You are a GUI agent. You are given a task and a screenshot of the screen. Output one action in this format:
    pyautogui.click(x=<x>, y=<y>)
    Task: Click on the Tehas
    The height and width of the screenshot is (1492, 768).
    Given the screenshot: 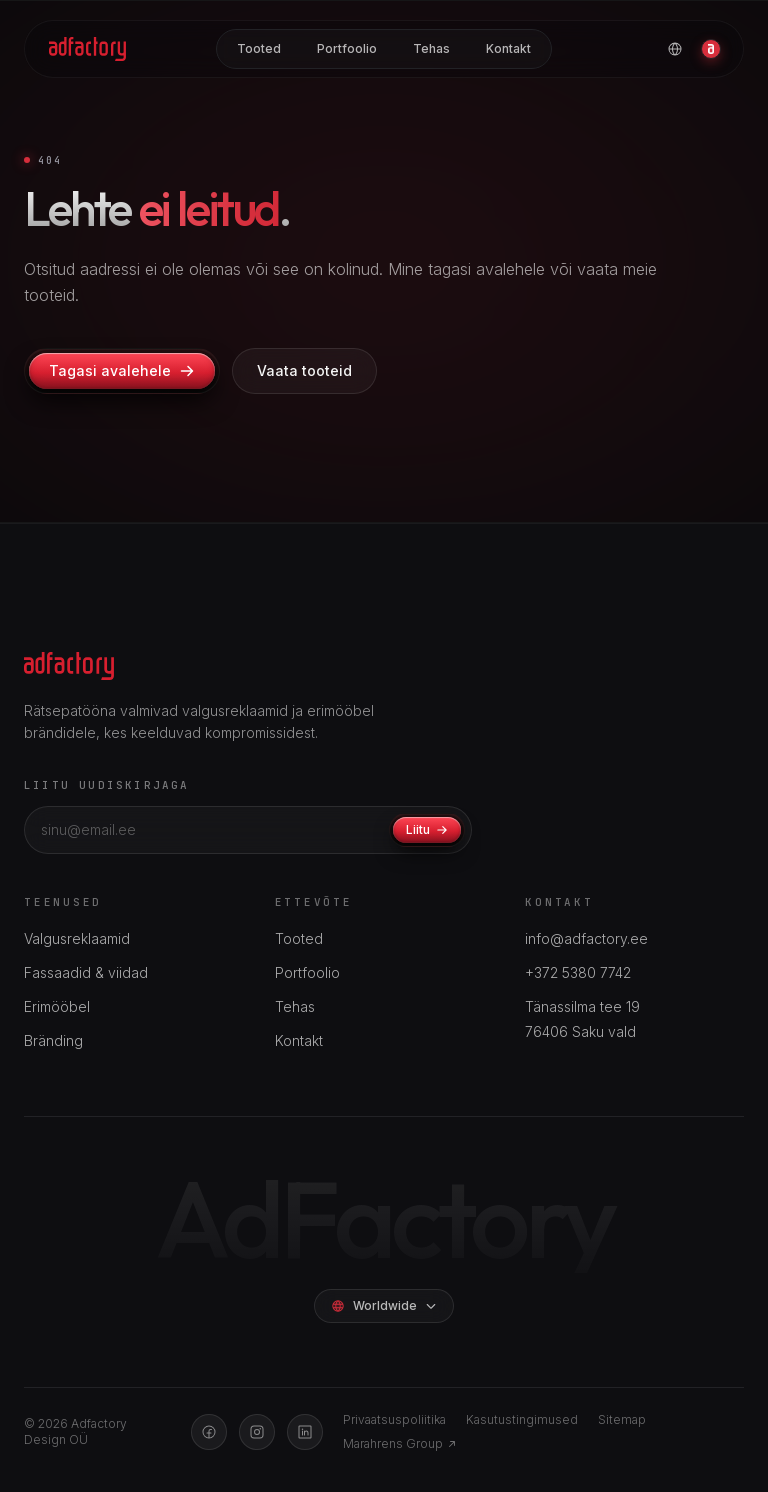 What is the action you would take?
    pyautogui.click(x=431, y=48)
    